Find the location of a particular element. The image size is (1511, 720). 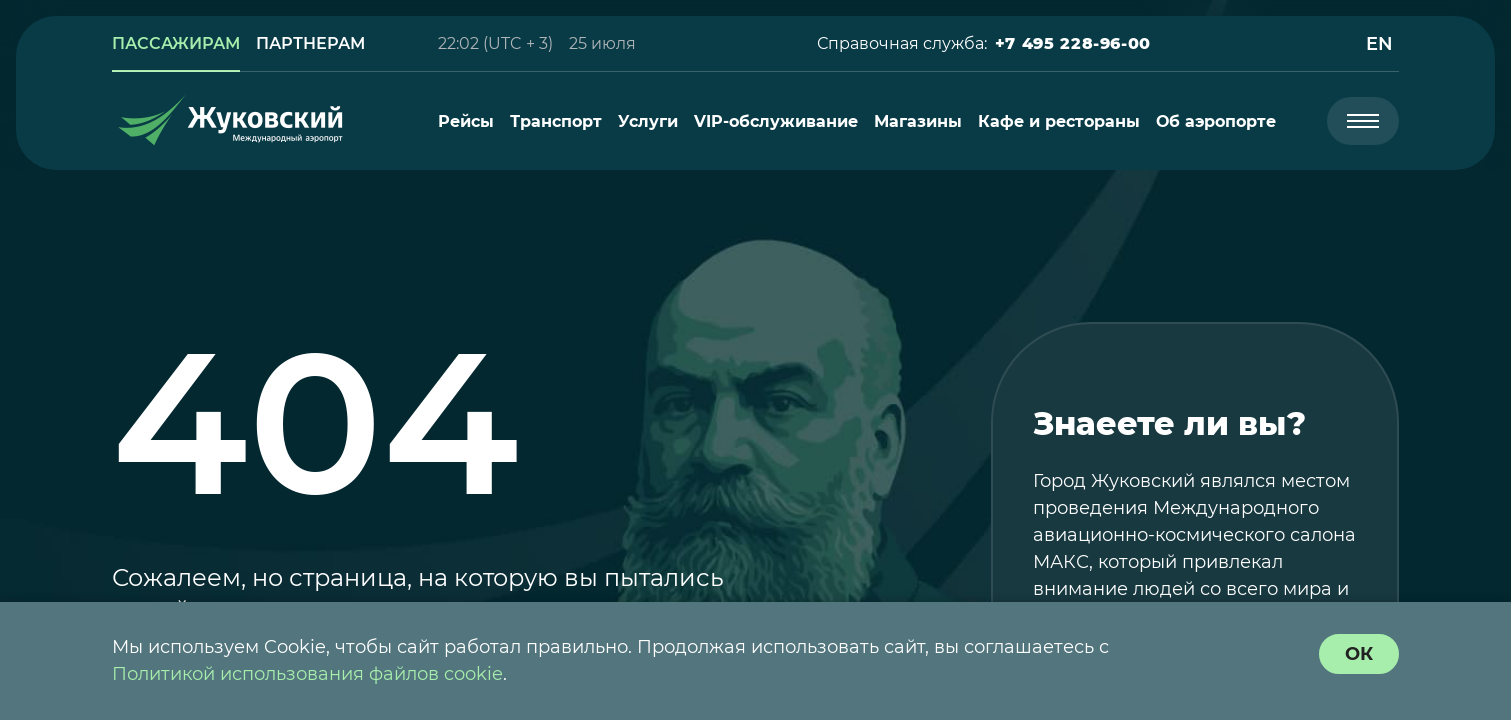

[button] is located at coordinates (1073, 44).